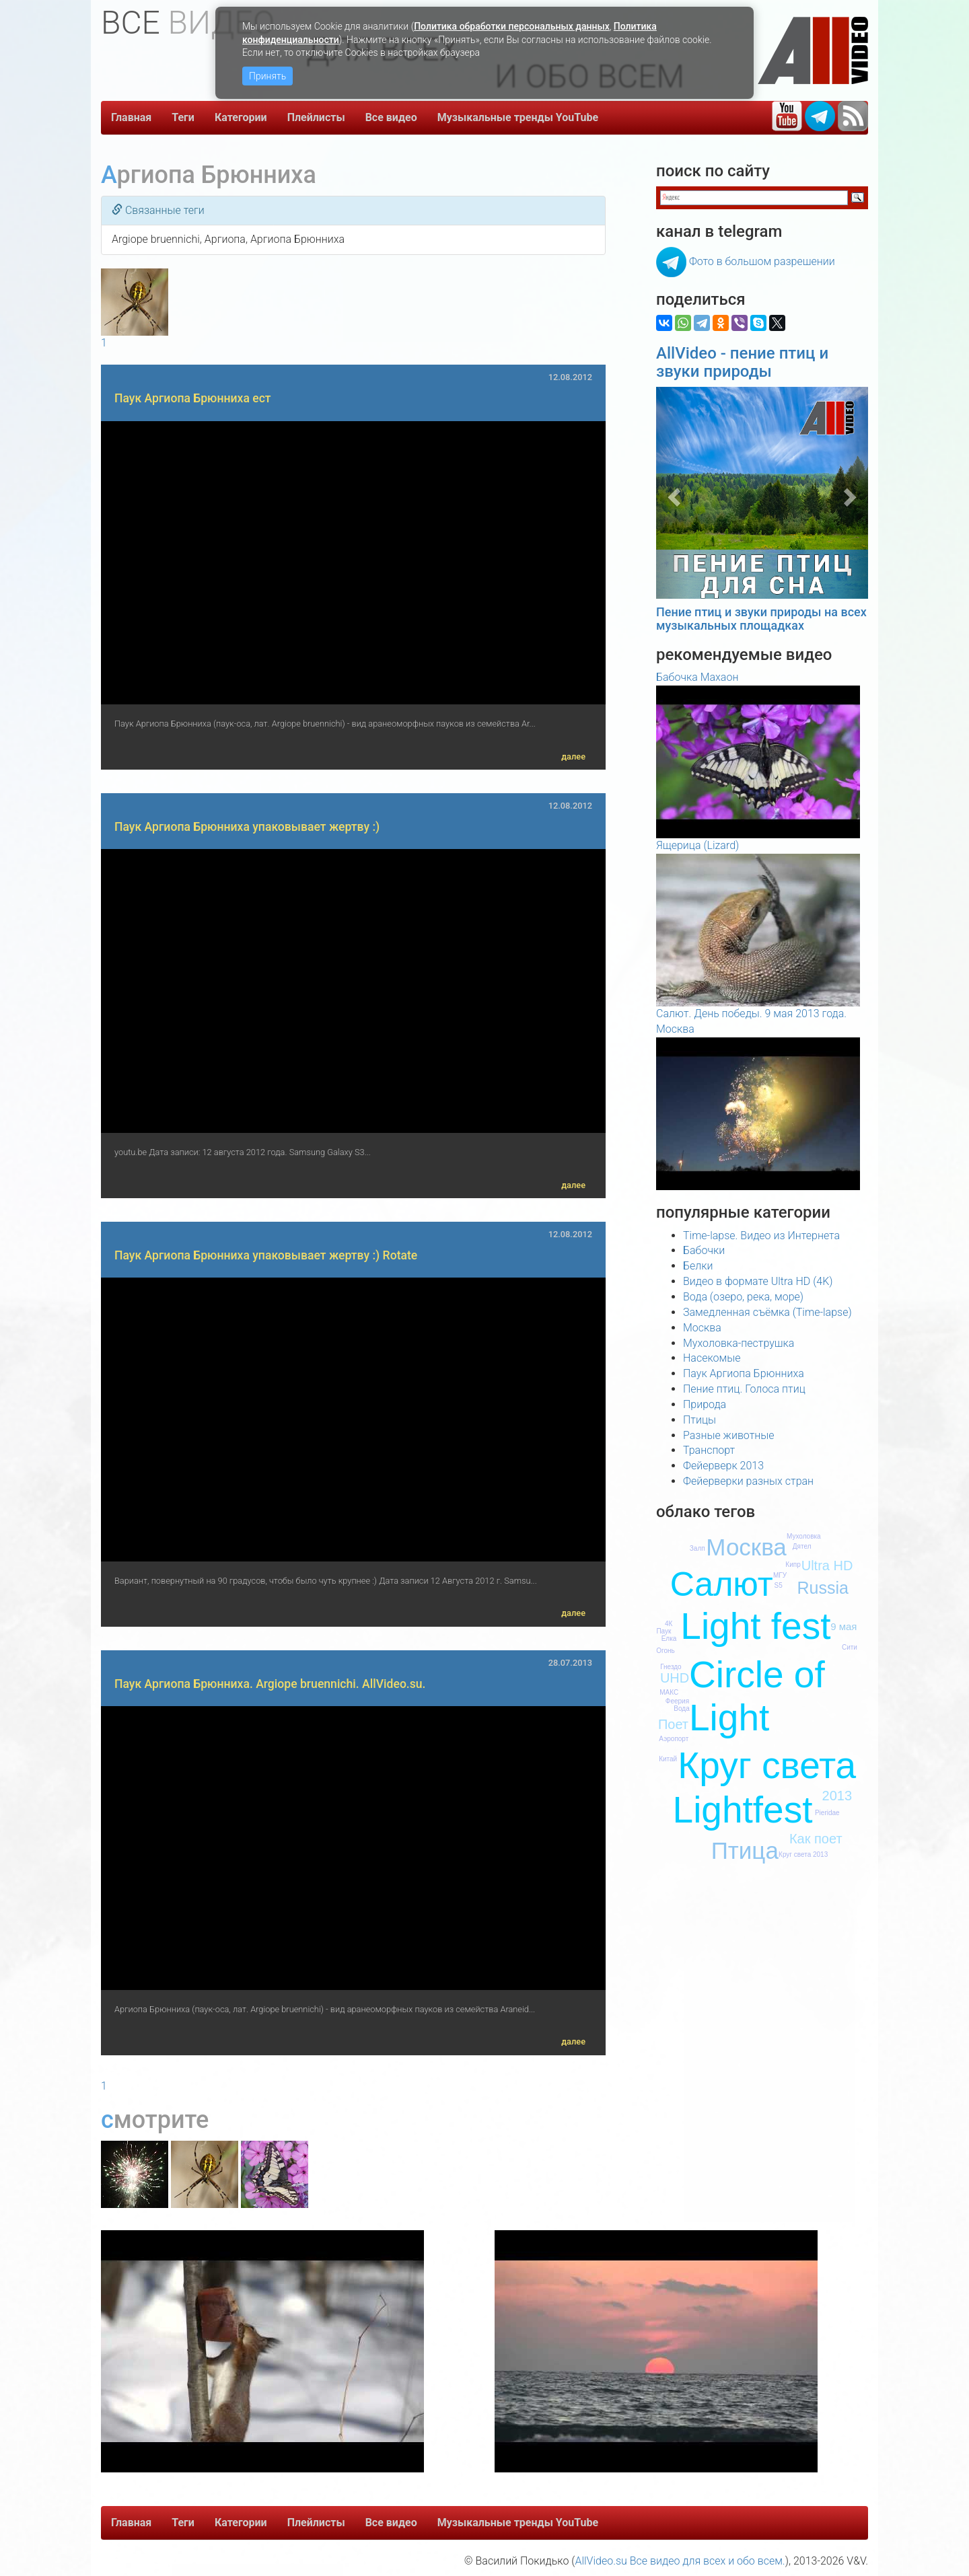 The image size is (969, 2576). Describe the element at coordinates (827, 1812) in the screenshot. I see `Pieridae` at that location.